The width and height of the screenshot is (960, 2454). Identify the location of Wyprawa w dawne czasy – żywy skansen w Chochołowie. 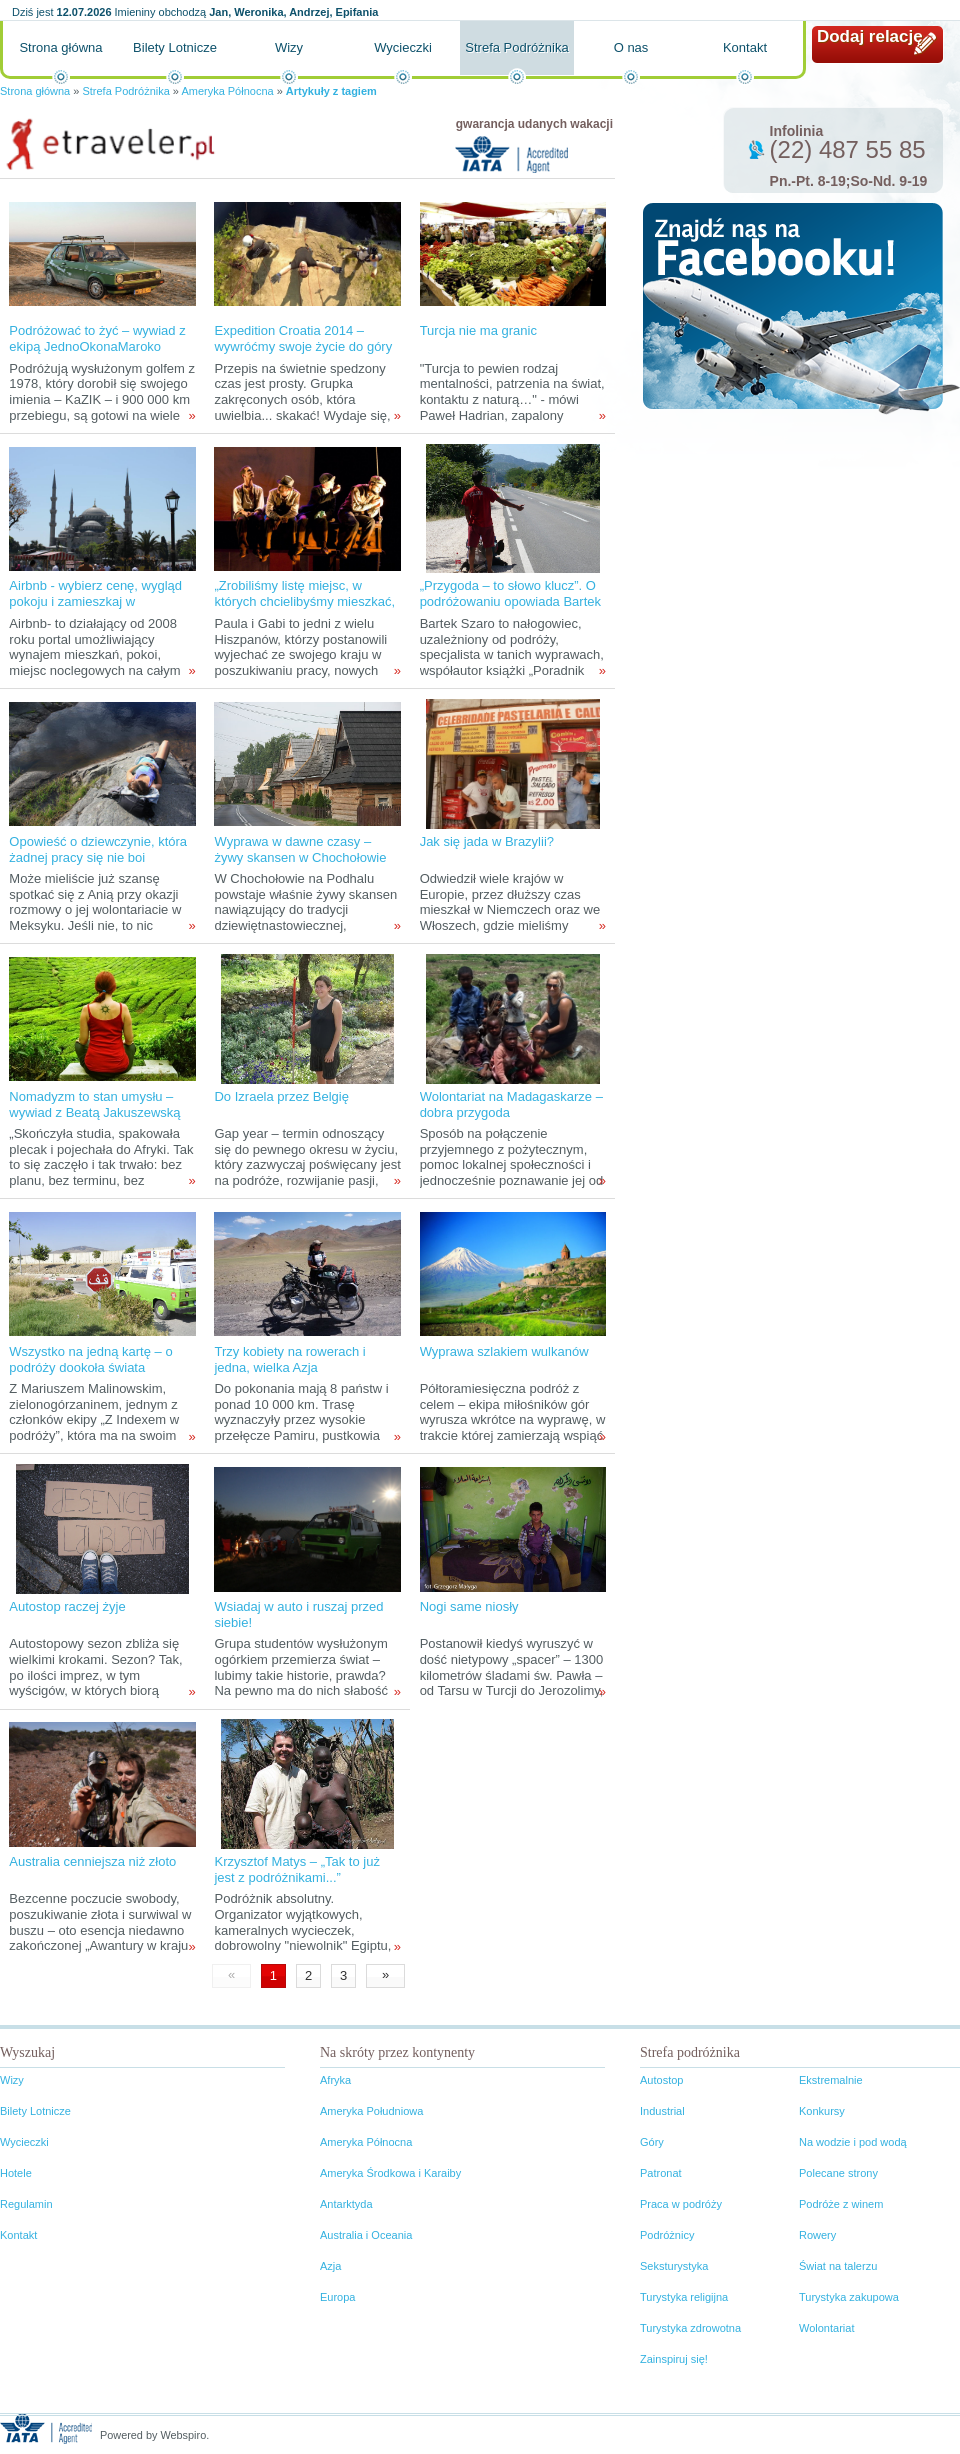
(300, 849).